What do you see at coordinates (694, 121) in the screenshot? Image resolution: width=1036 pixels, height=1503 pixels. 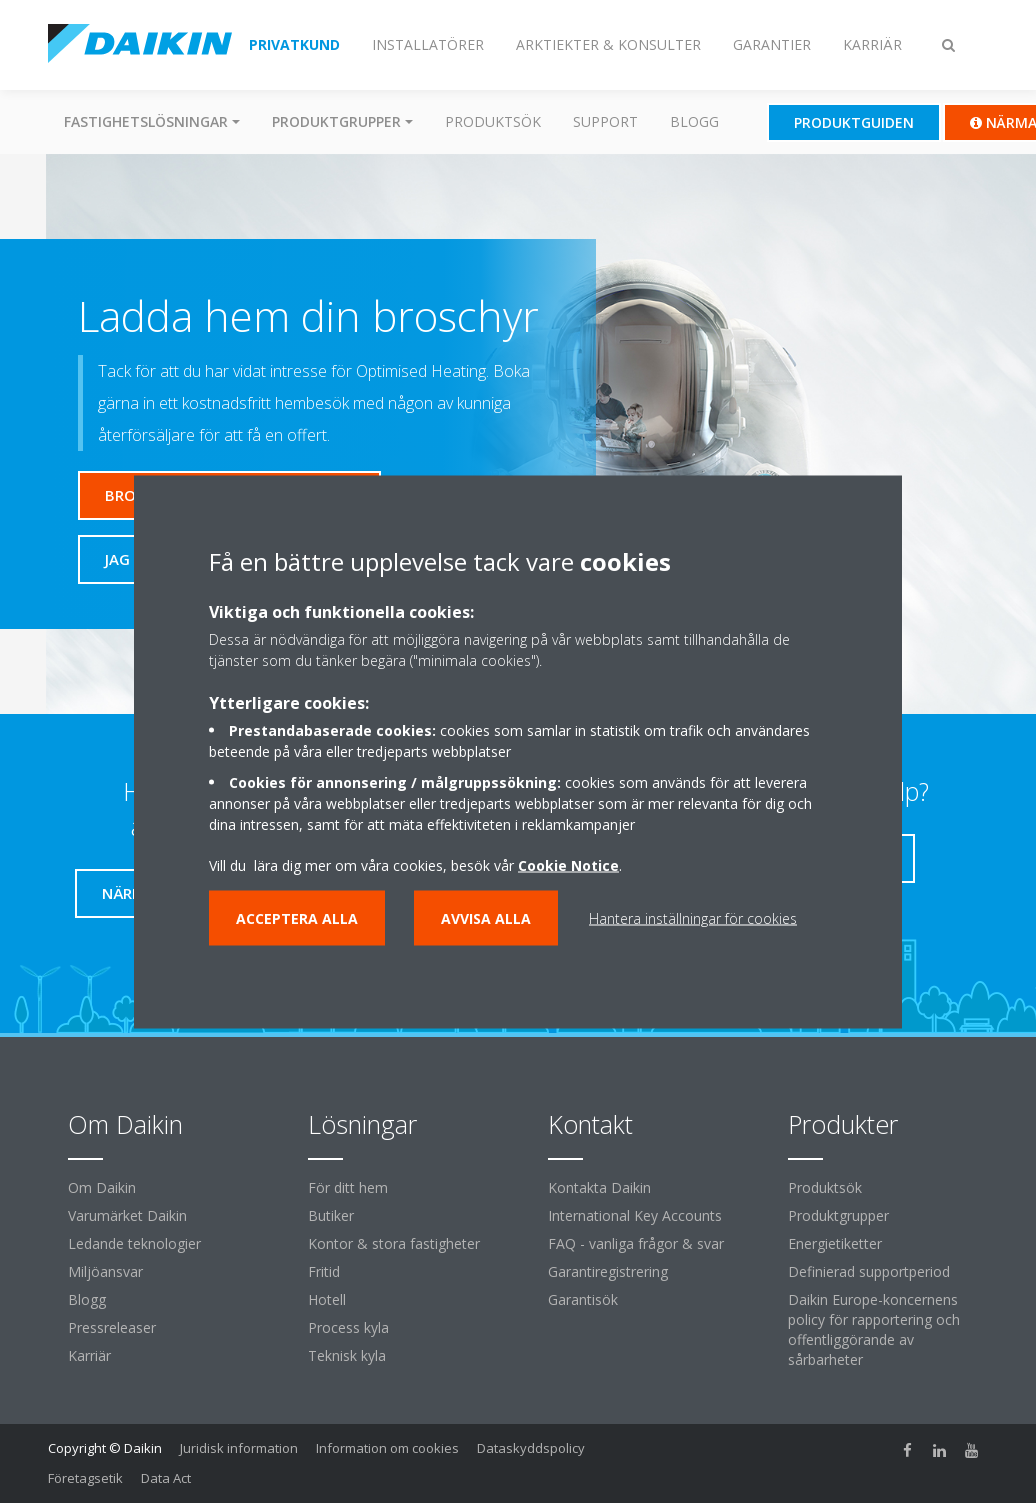 I see `Blogg` at bounding box center [694, 121].